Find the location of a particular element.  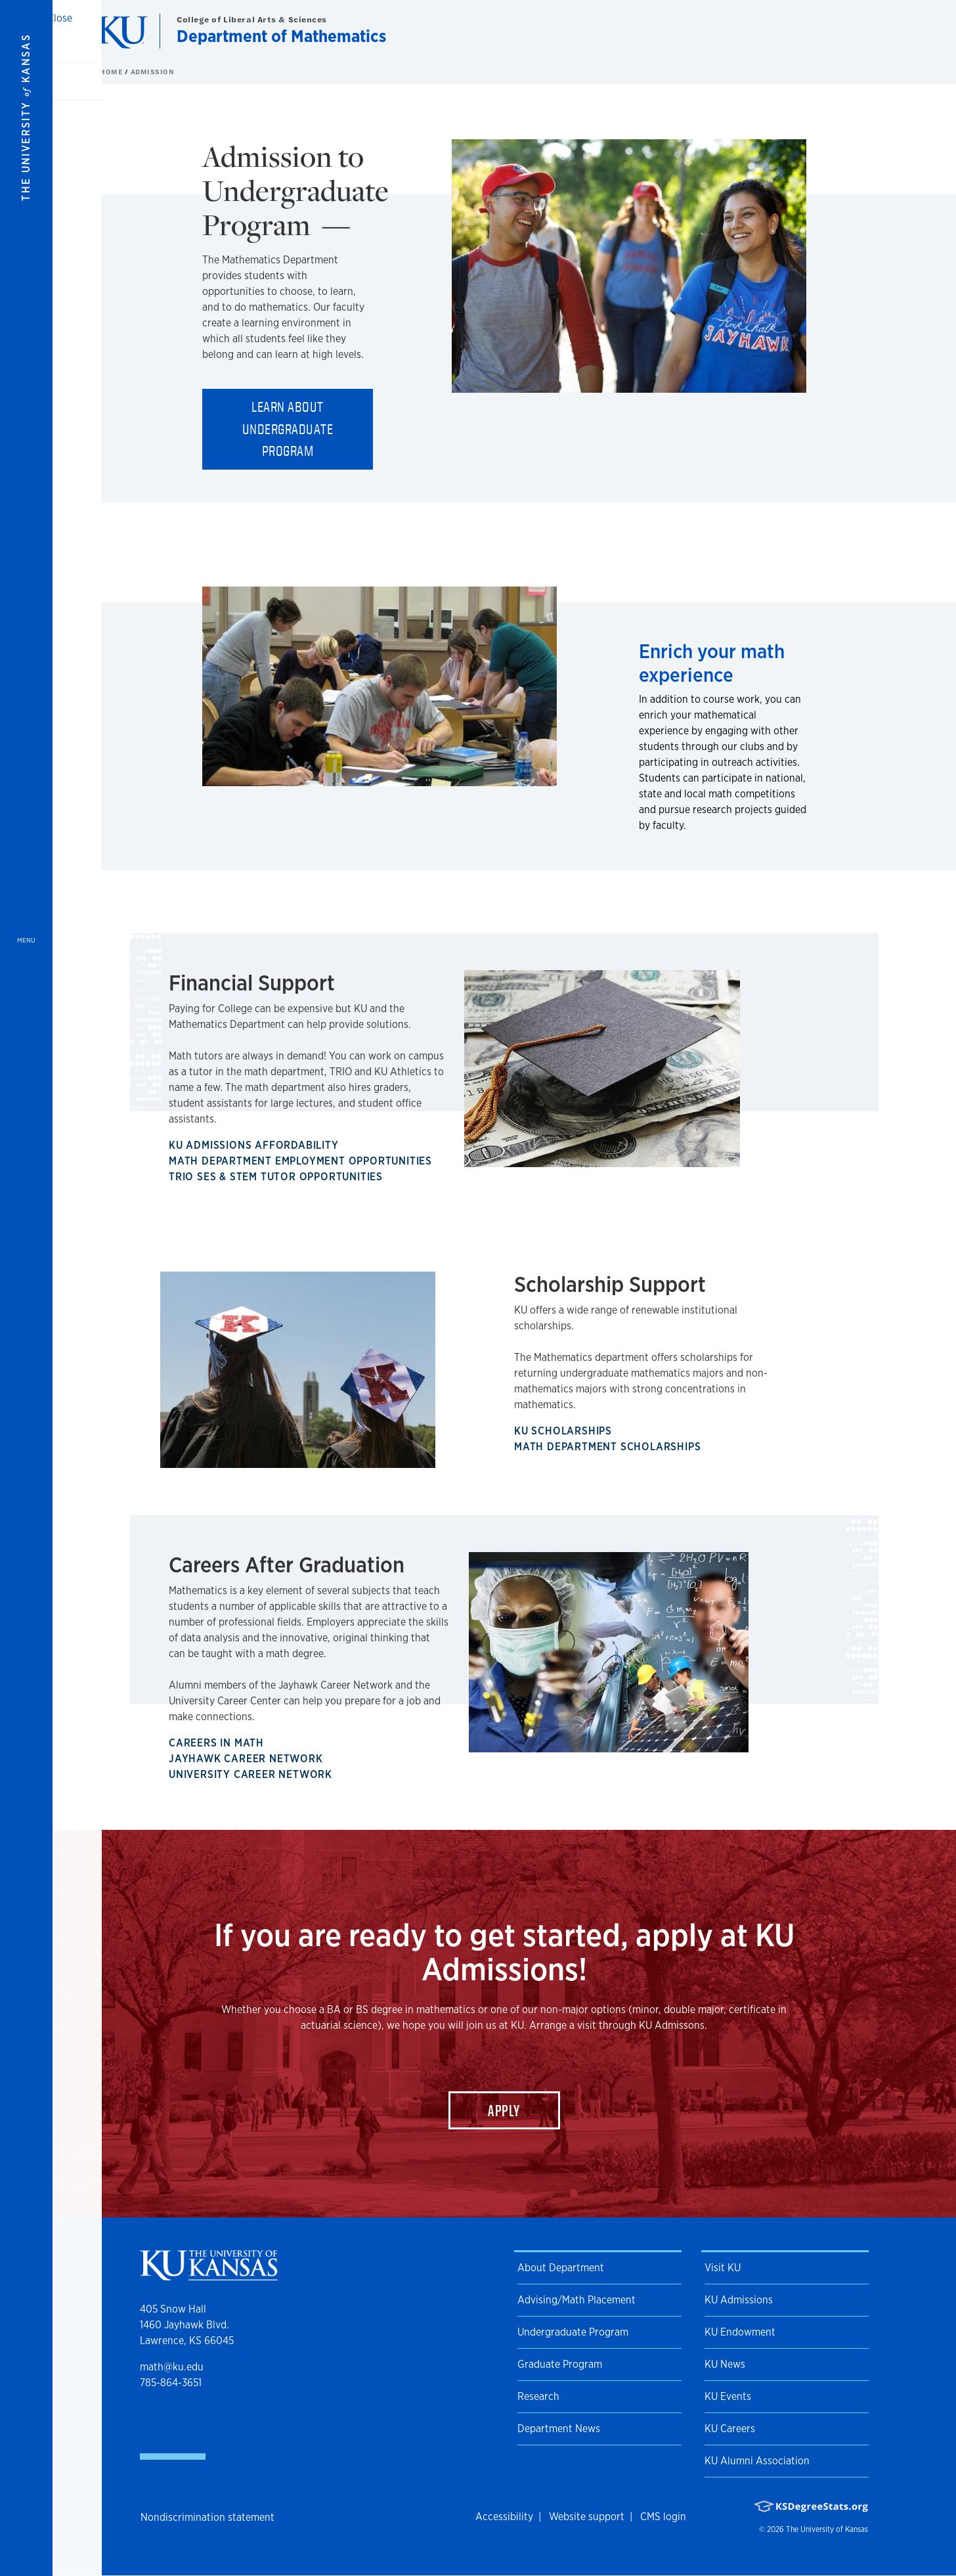

Undergraduate Program is located at coordinates (572, 2332).